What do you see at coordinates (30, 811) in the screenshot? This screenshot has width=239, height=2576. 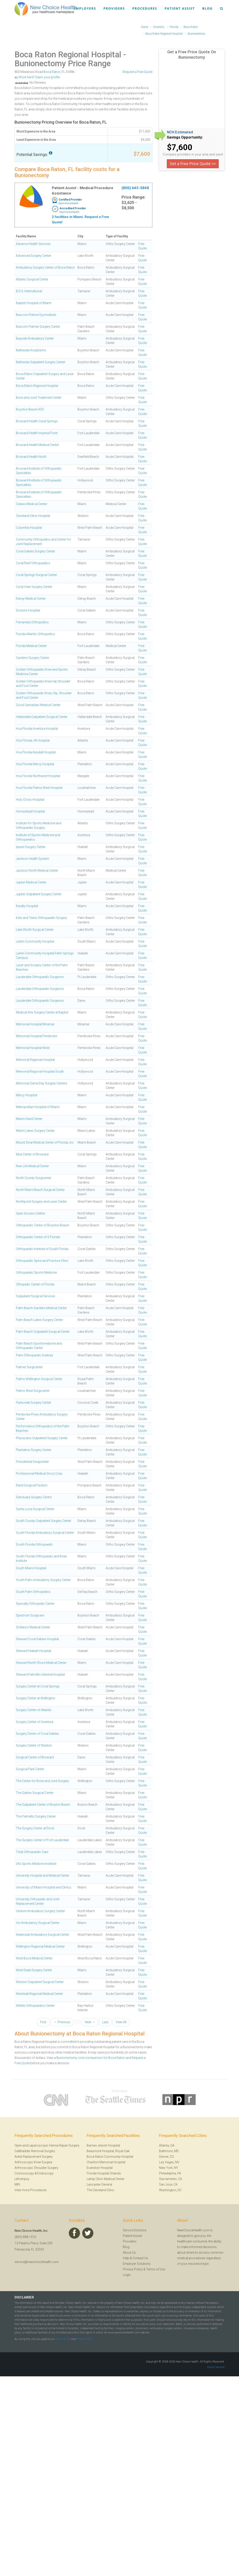 I see `Homestead Hospital` at bounding box center [30, 811].